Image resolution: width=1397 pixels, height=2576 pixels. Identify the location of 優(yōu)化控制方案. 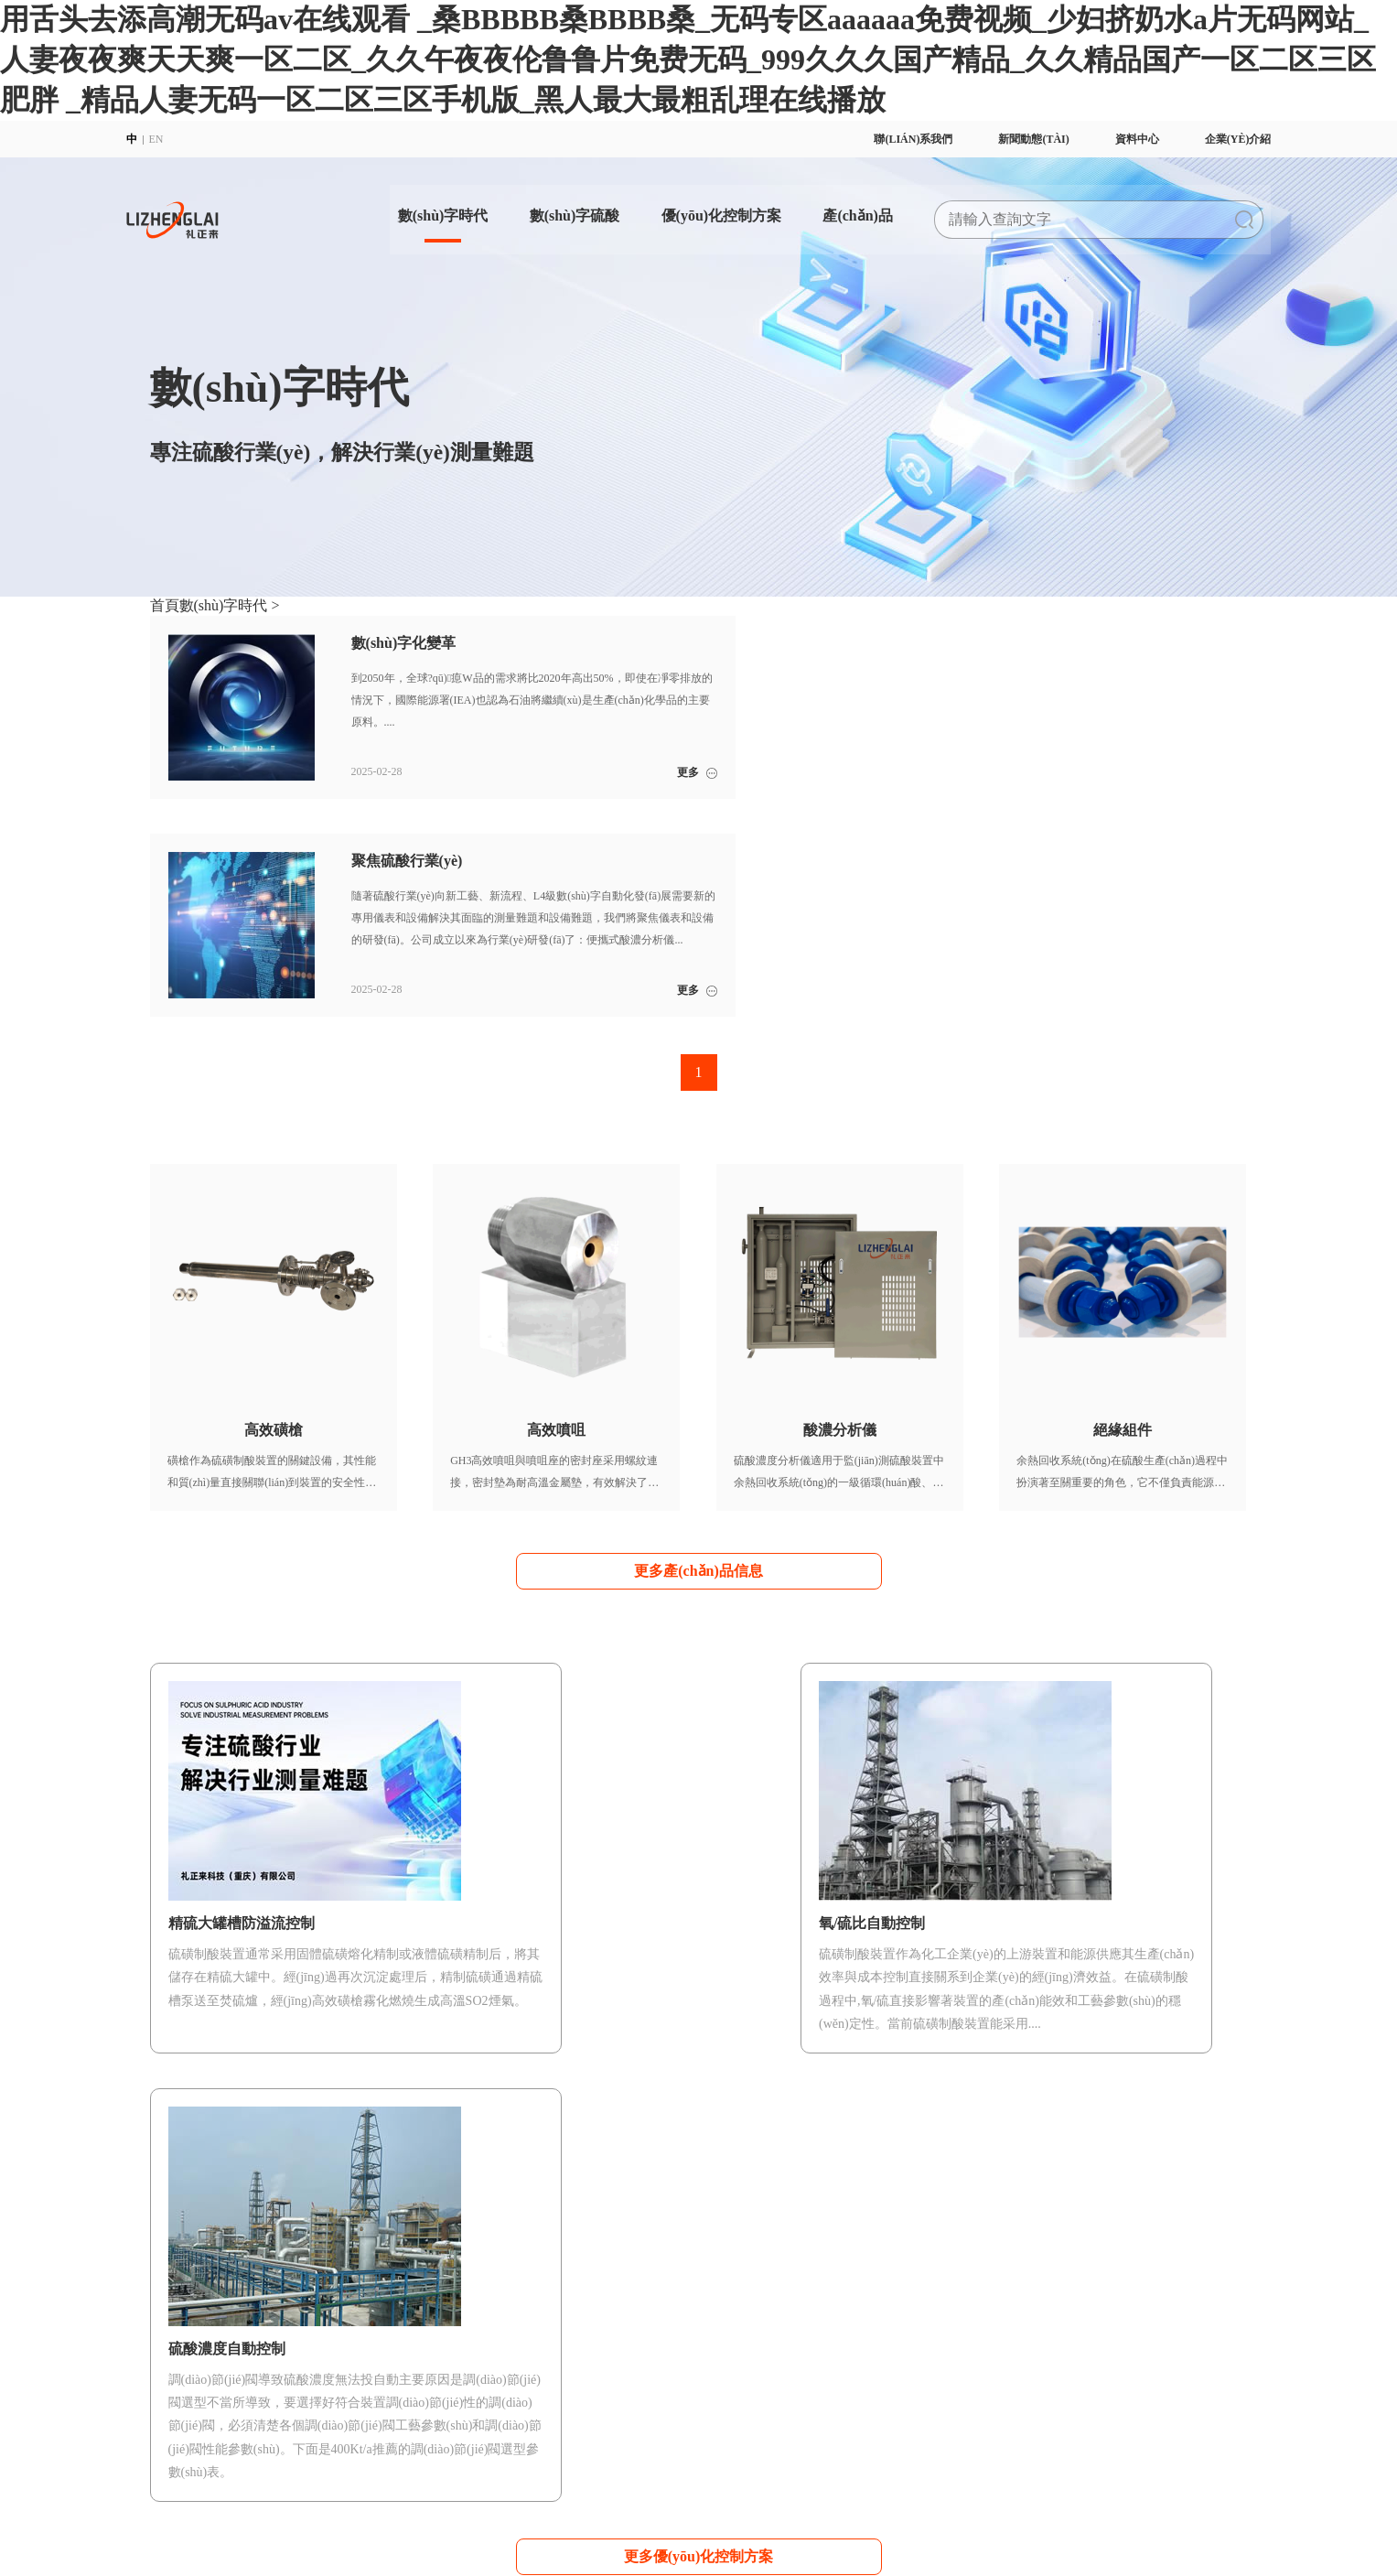
(696, 207).